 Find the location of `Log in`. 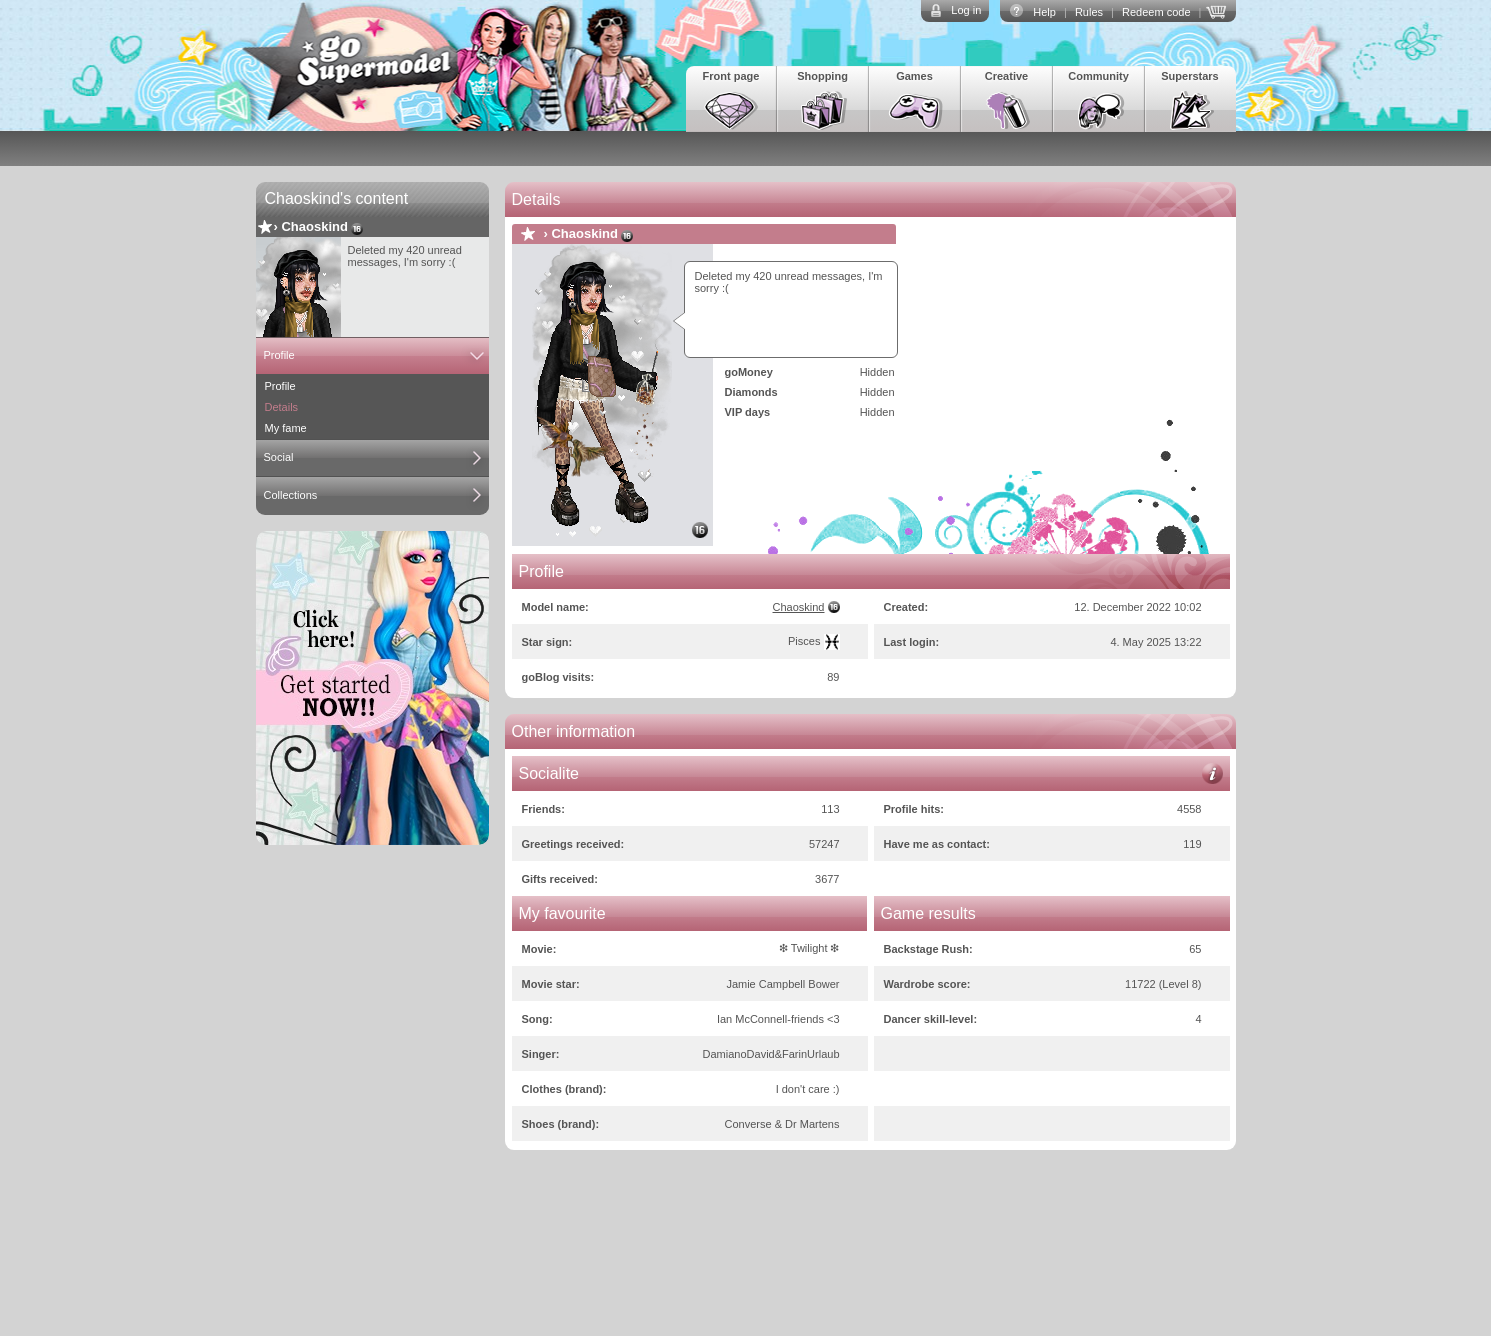

Log in is located at coordinates (966, 10).